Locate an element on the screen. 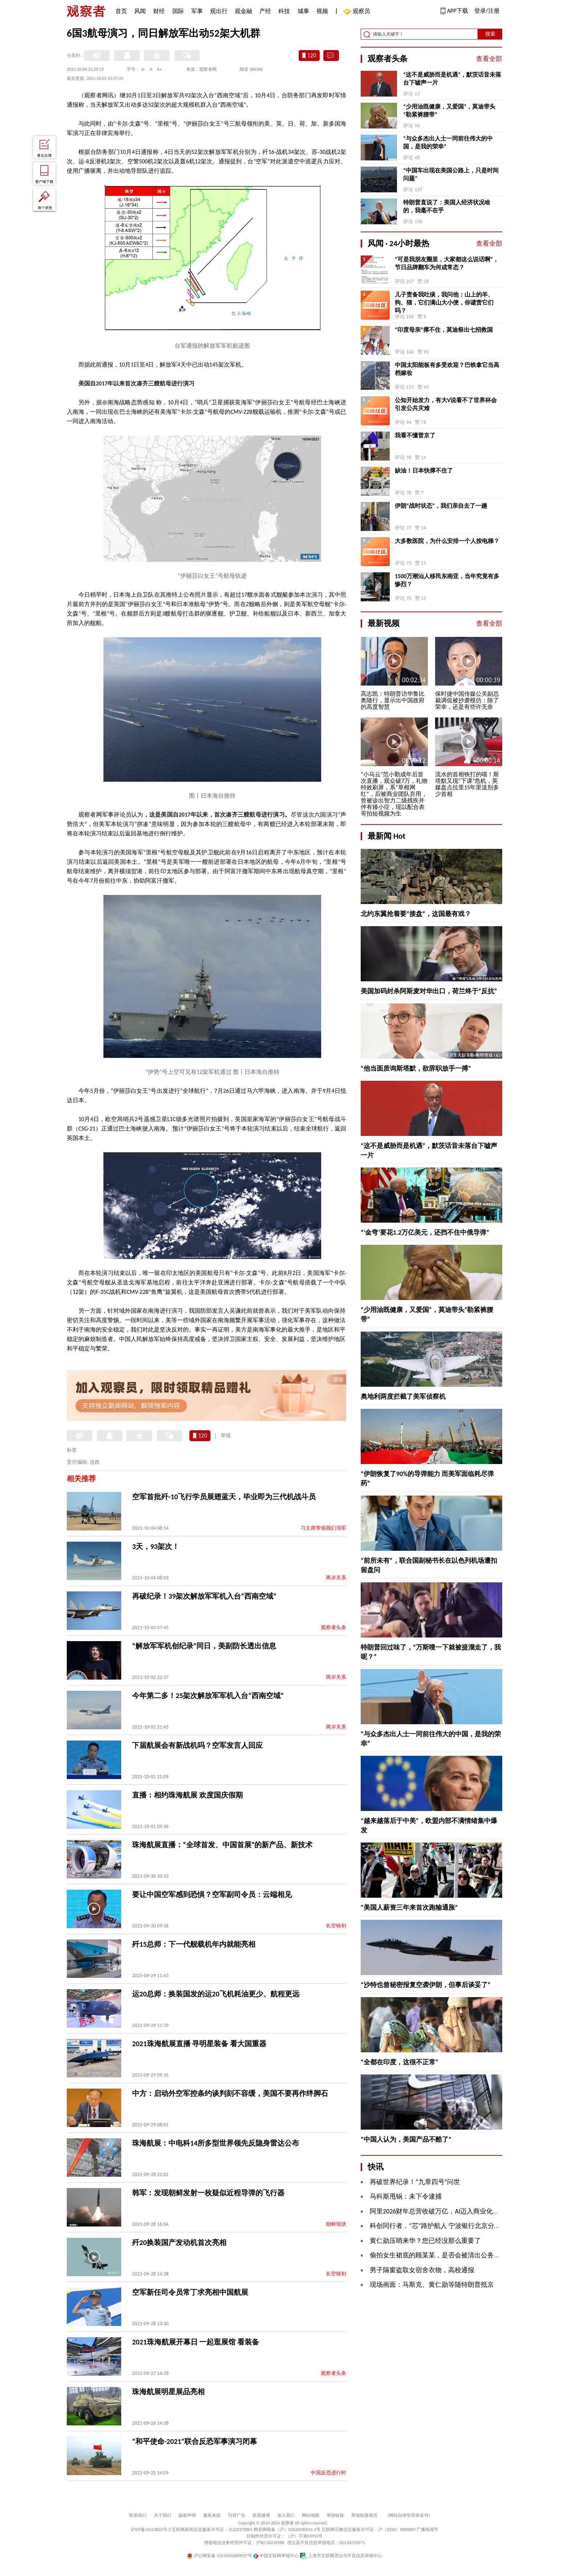  珠海航展明星展品亮相 is located at coordinates (168, 2391).